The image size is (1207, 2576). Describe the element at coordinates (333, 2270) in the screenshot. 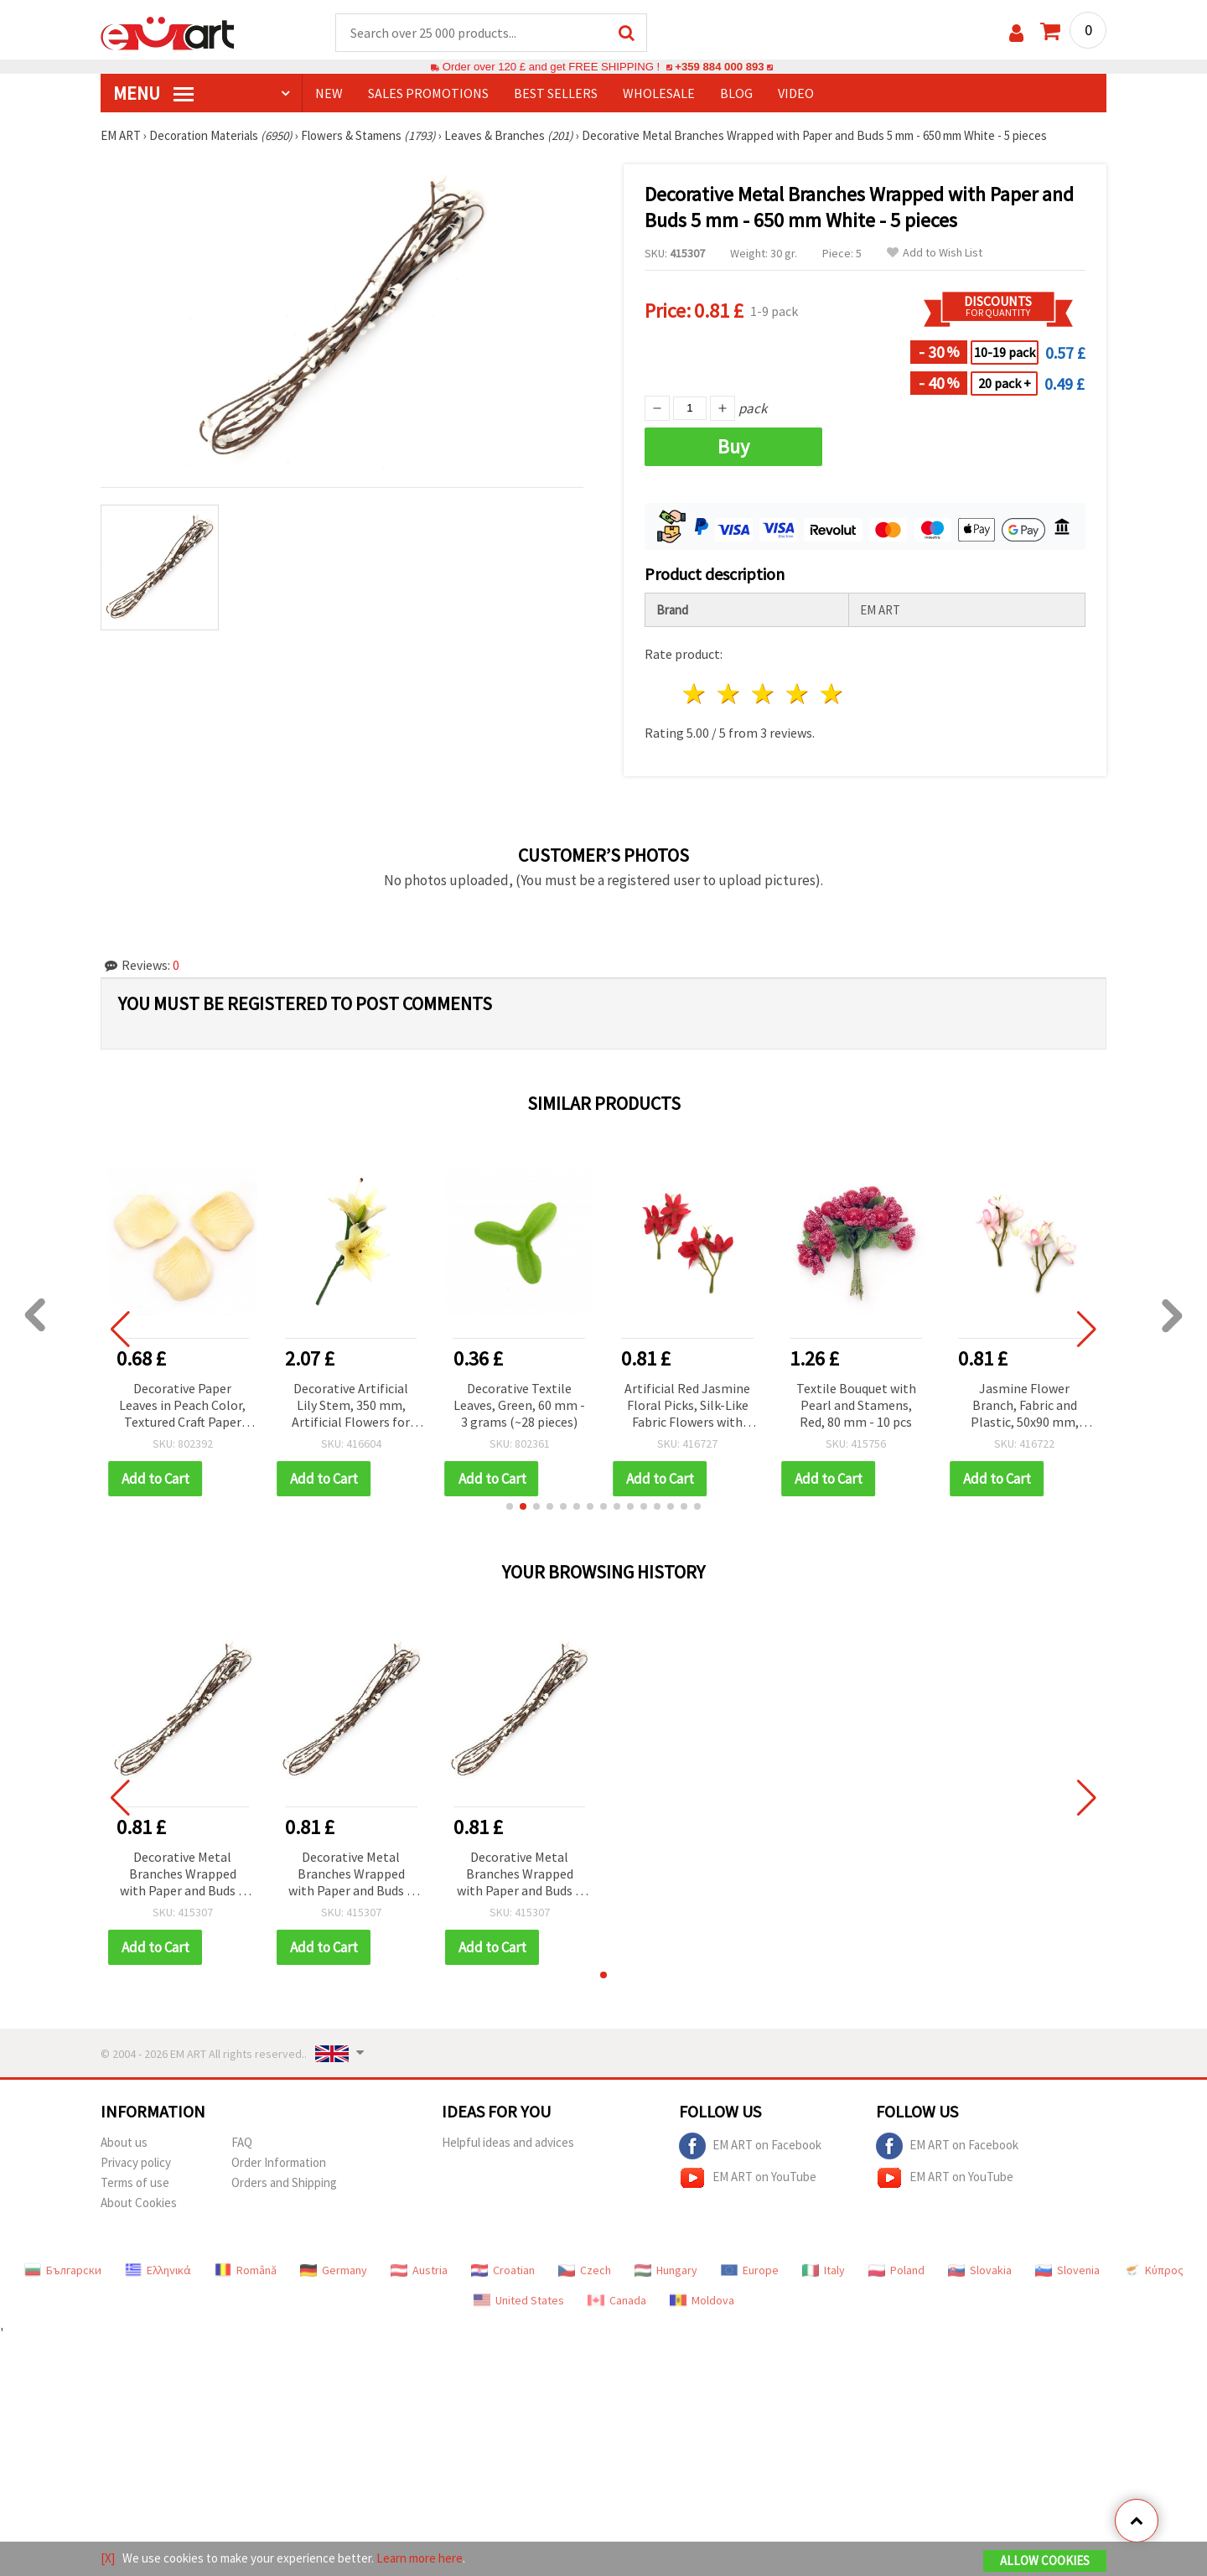

I see `Germany` at that location.